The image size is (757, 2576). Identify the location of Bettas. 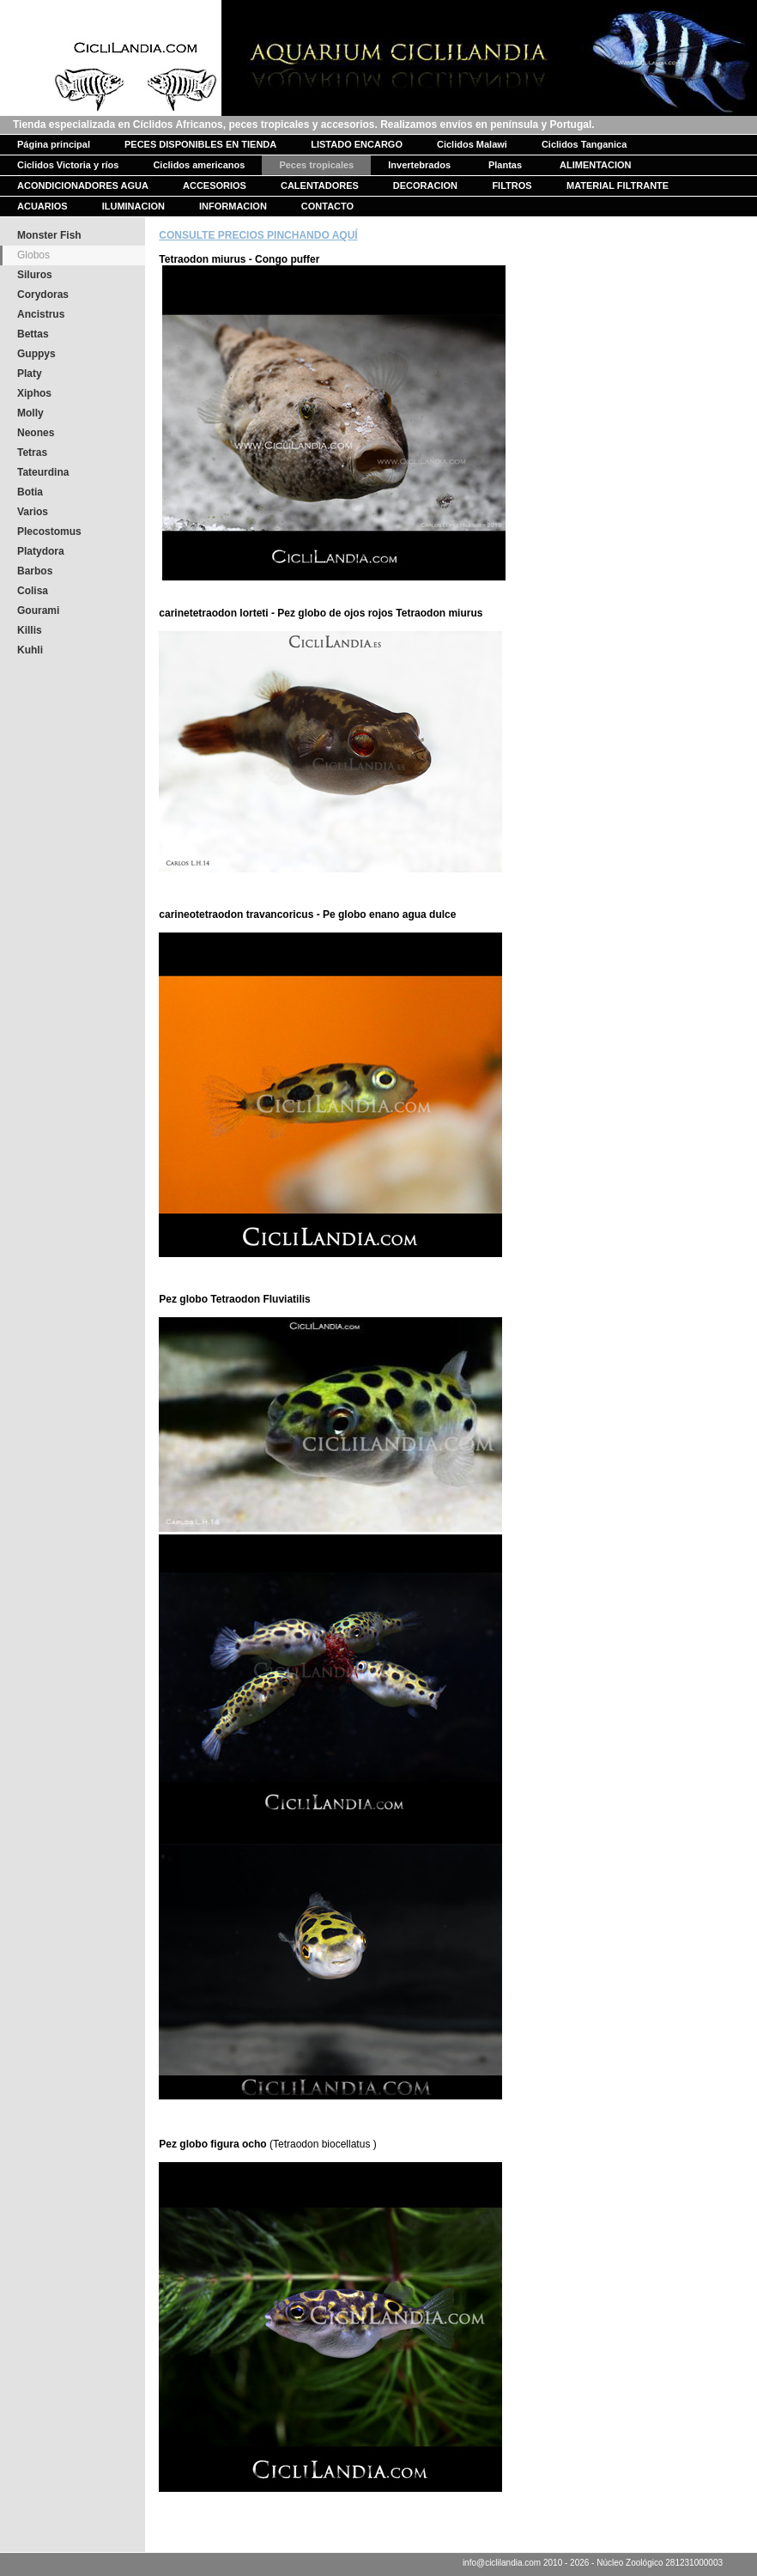
(33, 334).